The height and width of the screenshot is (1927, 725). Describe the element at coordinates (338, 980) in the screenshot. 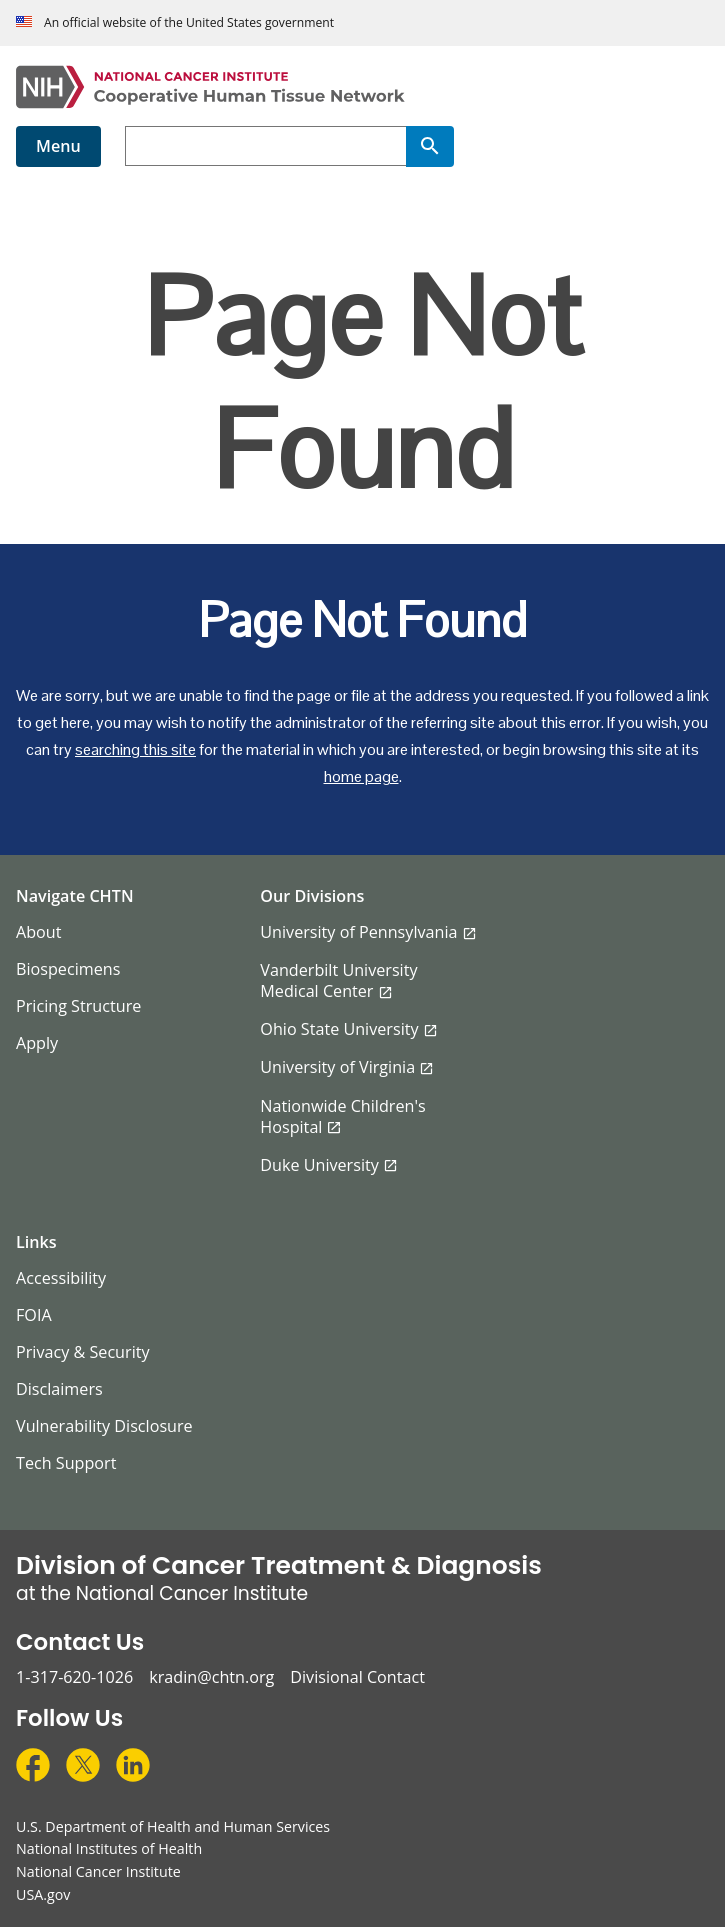

I see `Vanderbilt University Medical Center` at that location.